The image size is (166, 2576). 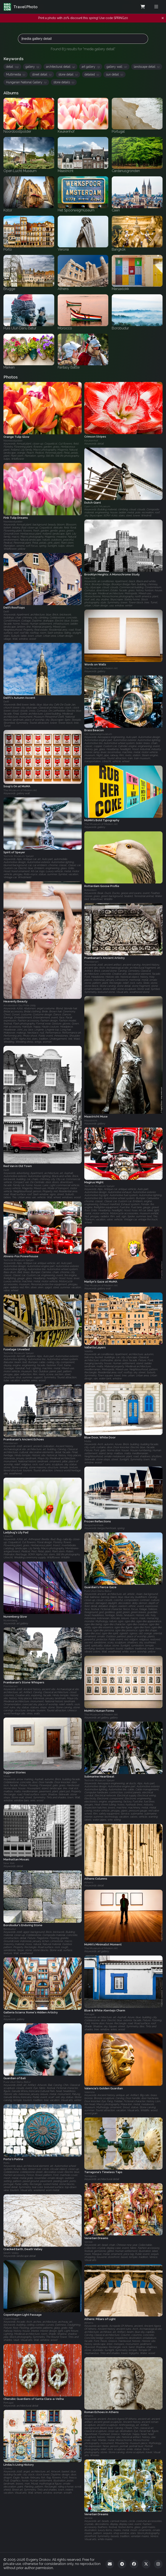 What do you see at coordinates (143, 7) in the screenshot?
I see `[Shopping Cart]` at bounding box center [143, 7].